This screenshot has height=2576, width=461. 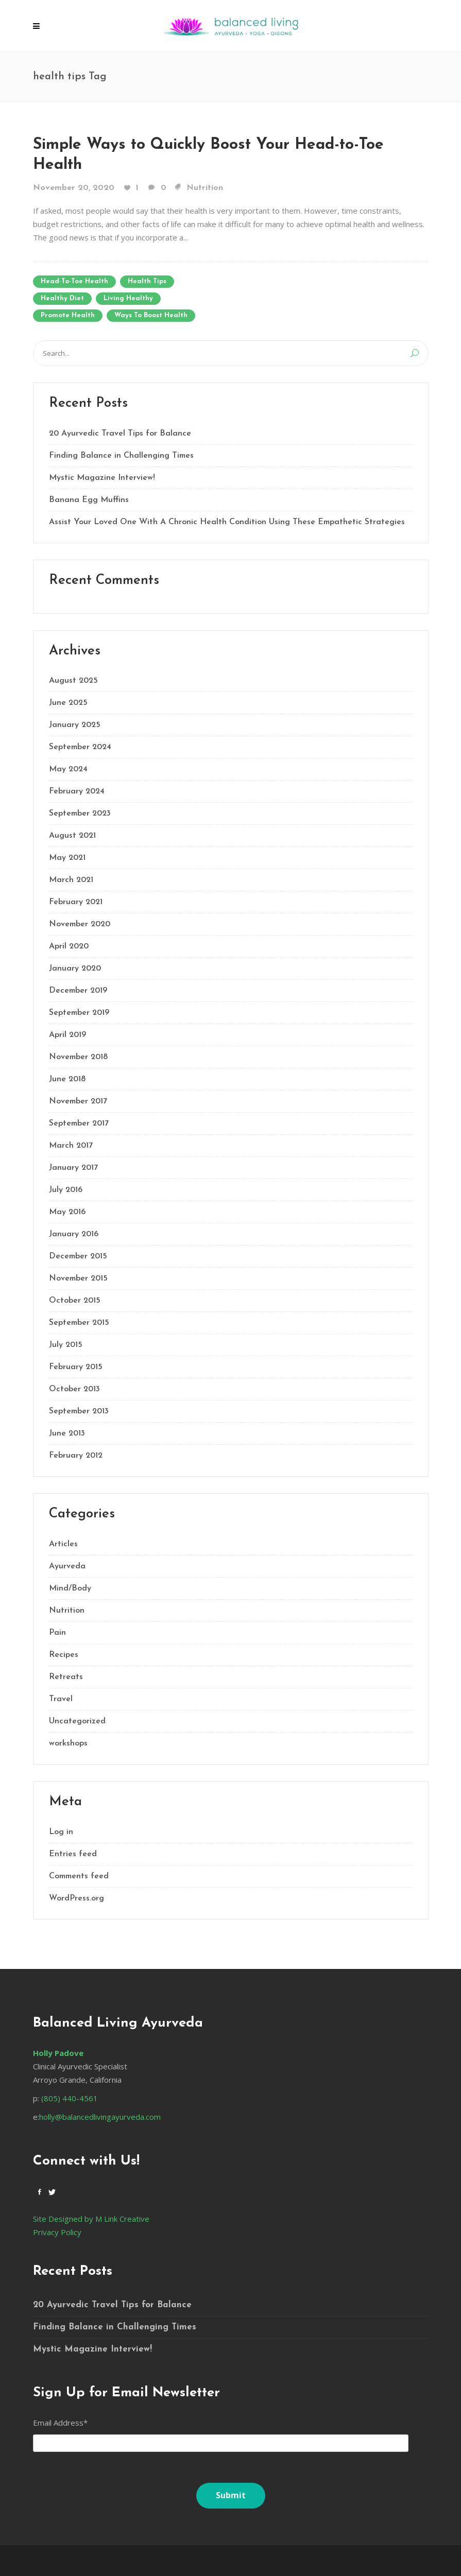 I want to click on Email Address, so click(x=60, y=2422).